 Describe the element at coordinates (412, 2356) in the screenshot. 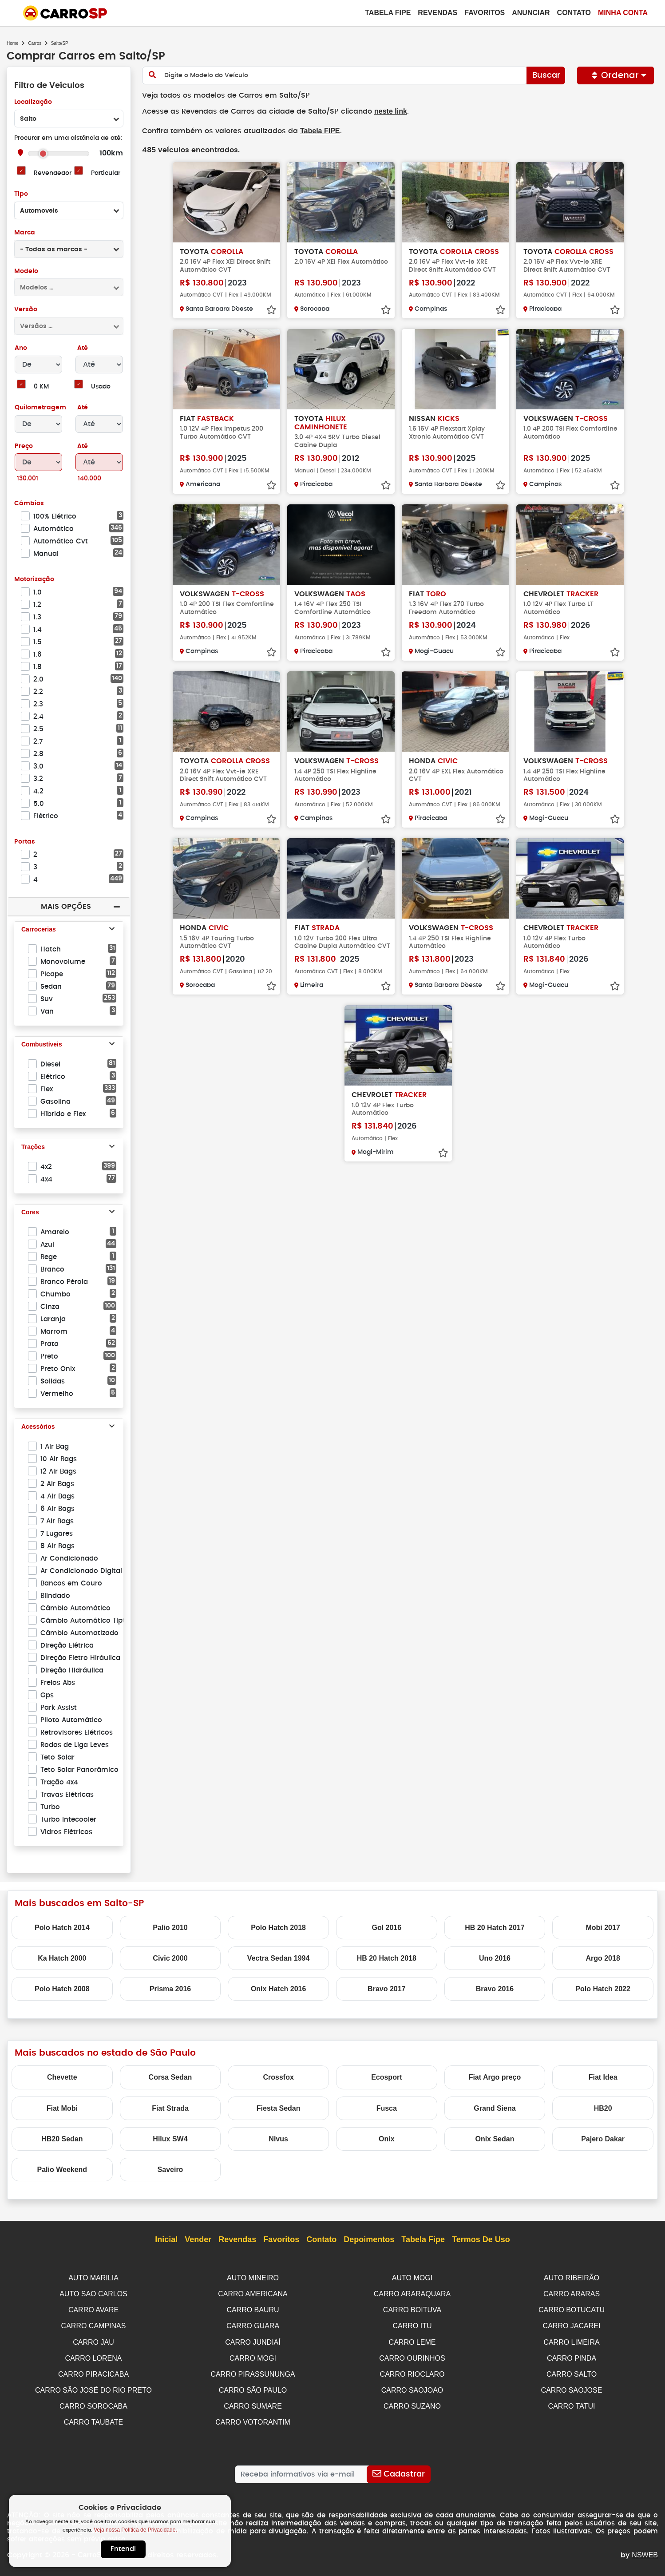

I see `CARRO OURINHOS` at that location.